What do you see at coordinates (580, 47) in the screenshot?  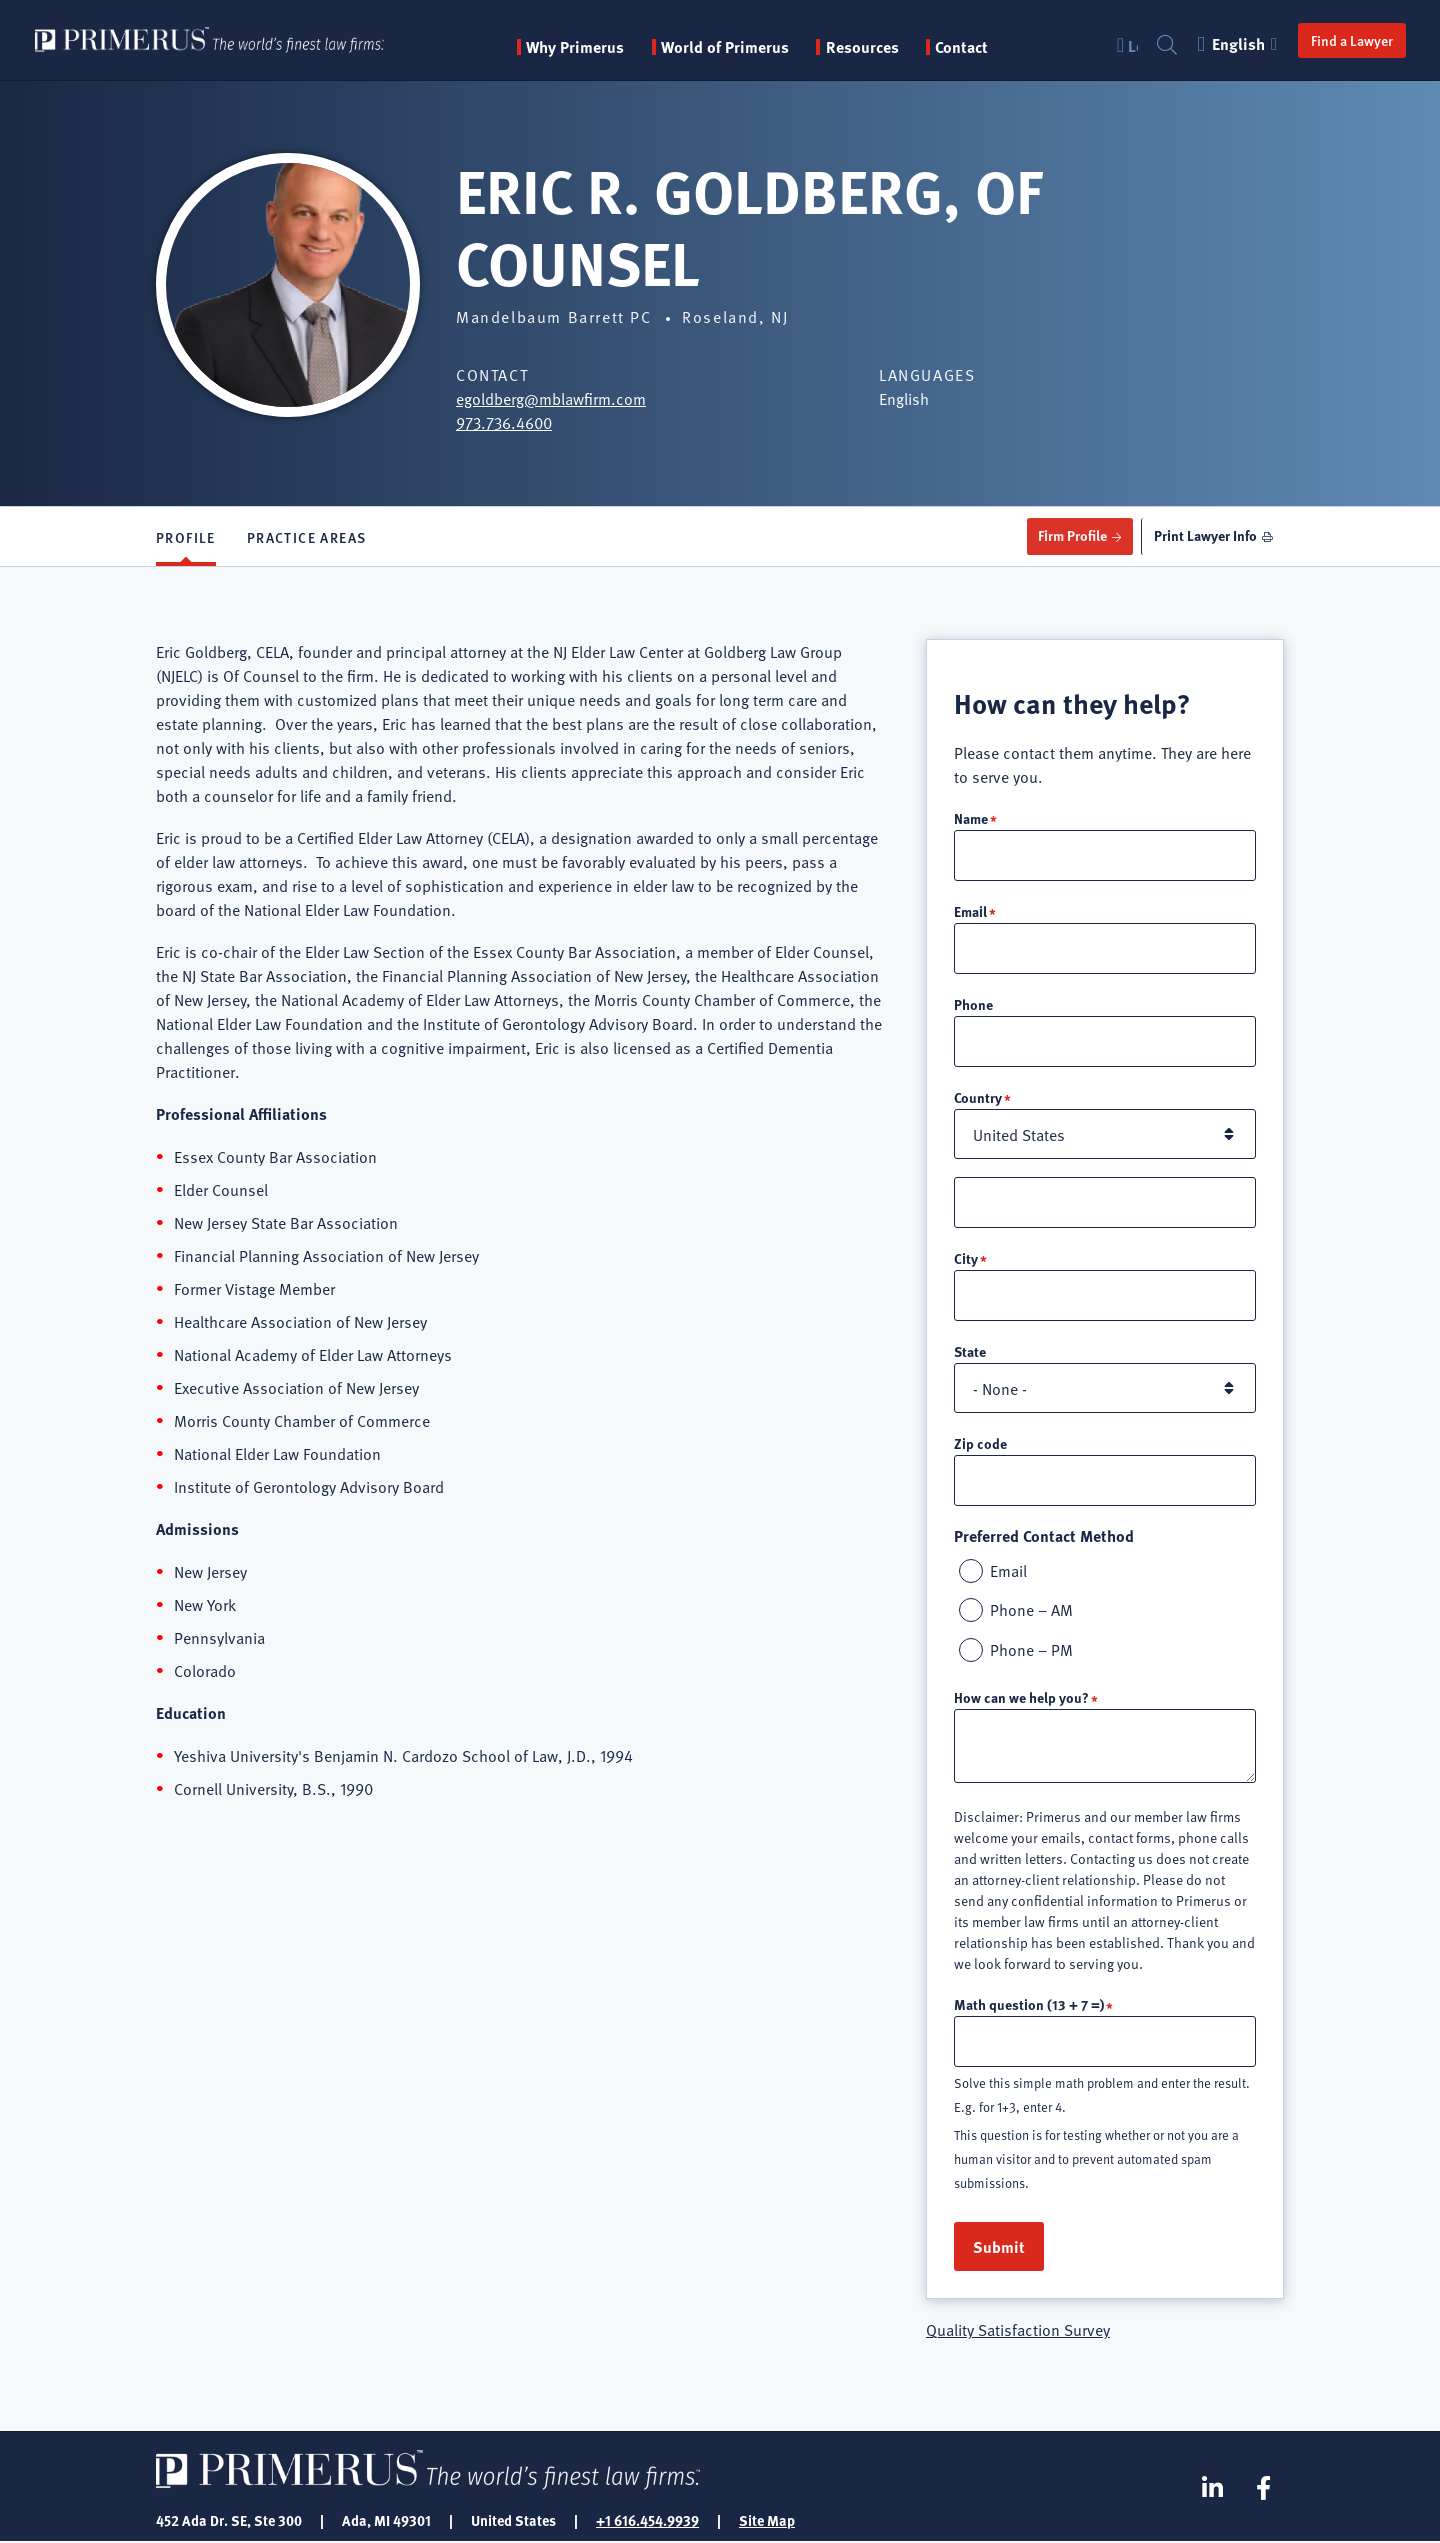 I see `Why Primerus [button]` at bounding box center [580, 47].